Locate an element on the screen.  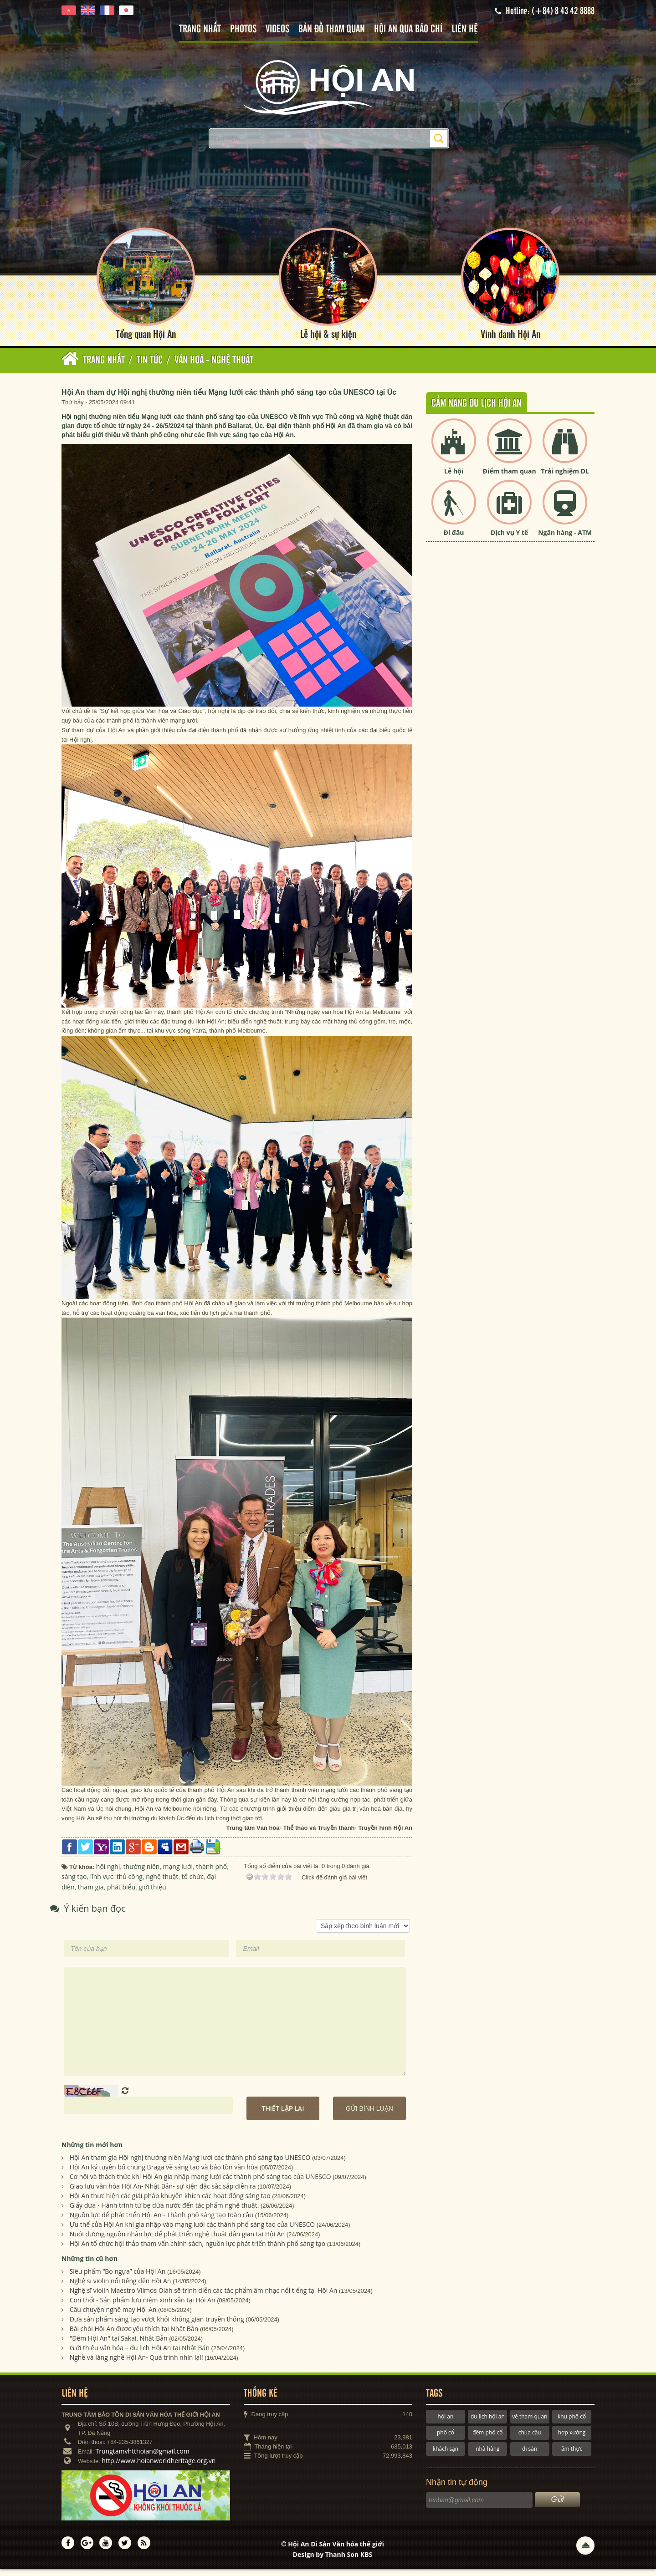
Cơ hội và thách thức khi Hội An gia nhập mạng lưới các thành phố sáng tạo của UNESCO is located at coordinates (200, 2183).